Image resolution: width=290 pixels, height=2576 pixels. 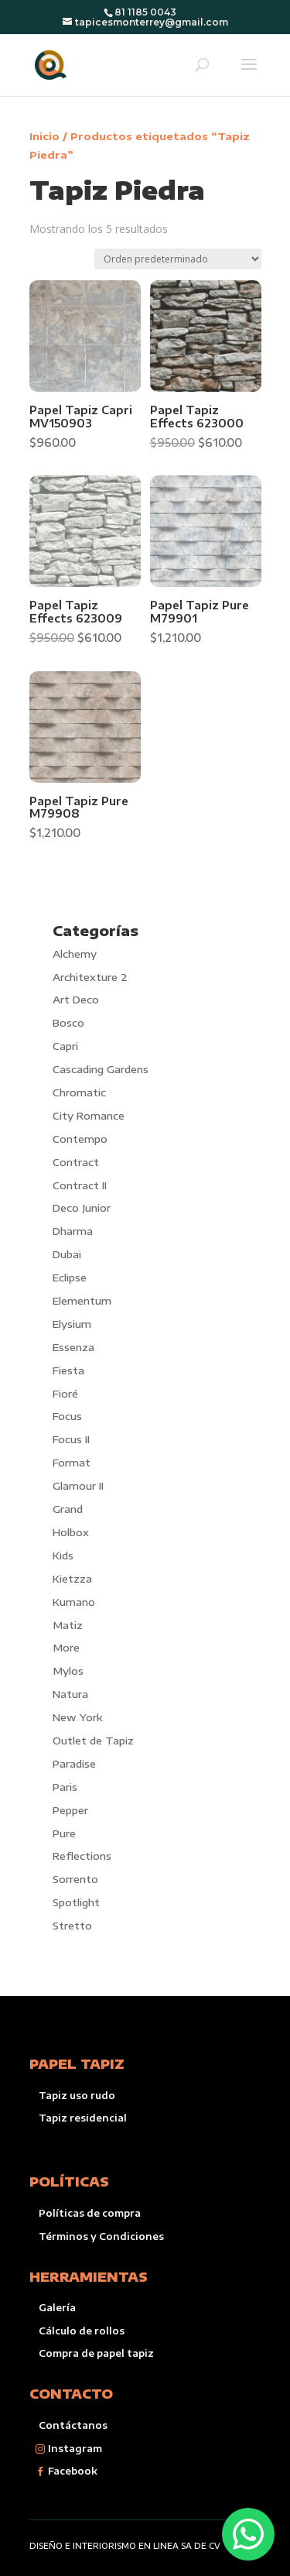 I want to click on Outlet de Tapiz, so click(x=93, y=1740).